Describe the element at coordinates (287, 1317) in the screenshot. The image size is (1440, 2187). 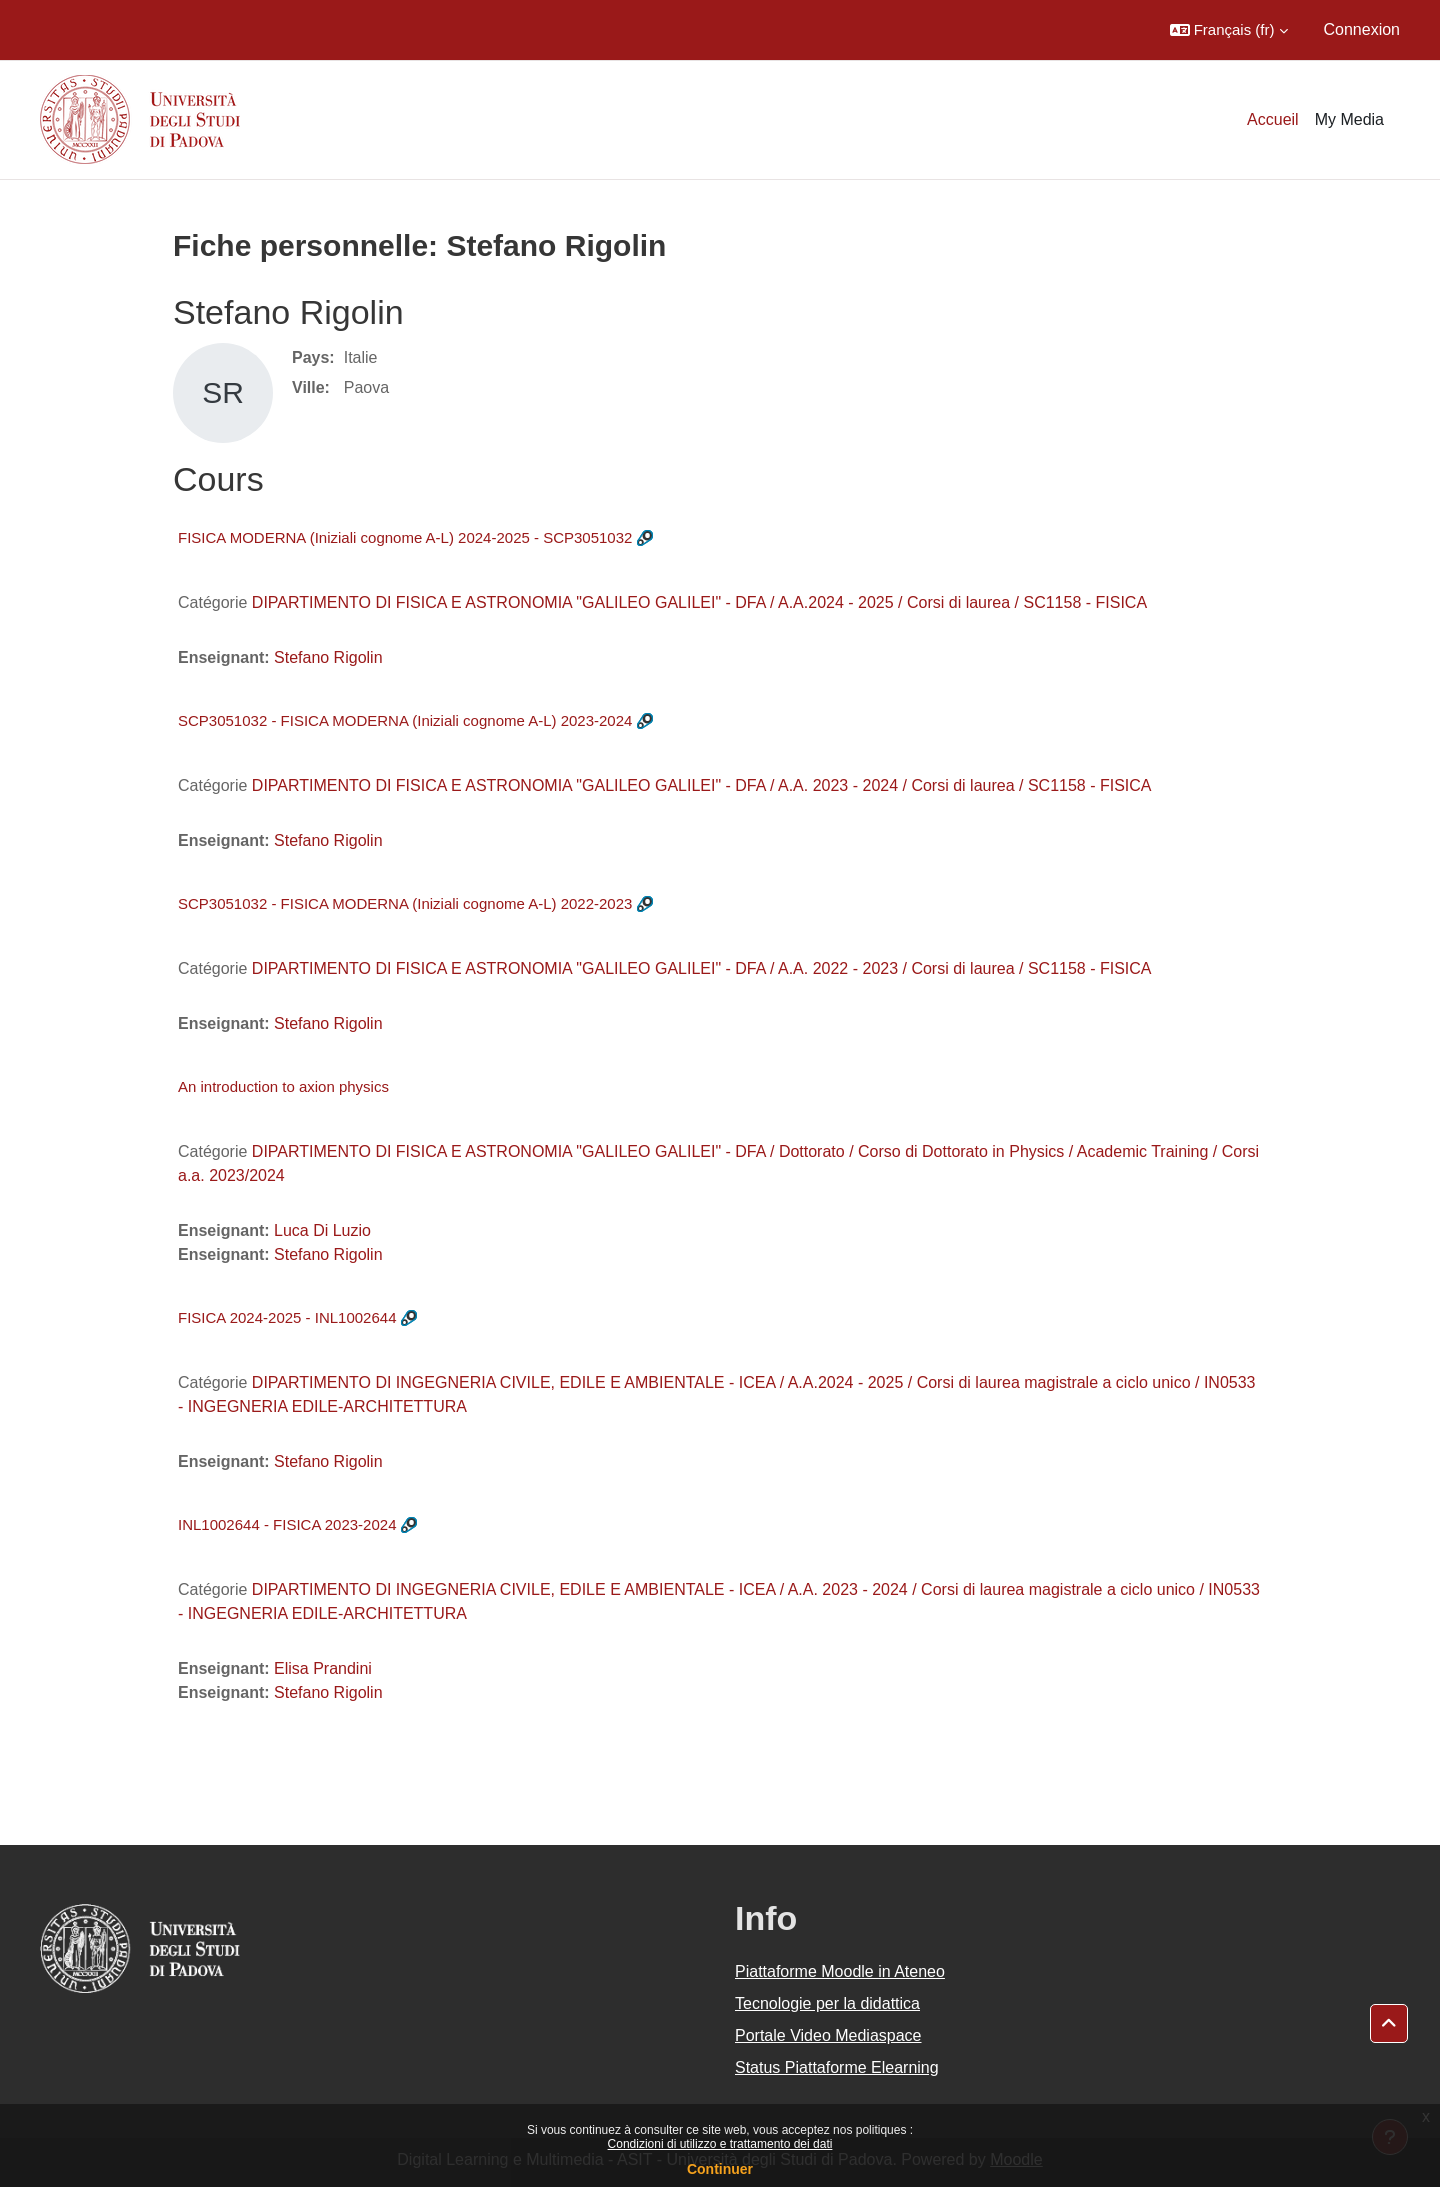
I see `FISICA 2024-2025 - INL1002644` at that location.